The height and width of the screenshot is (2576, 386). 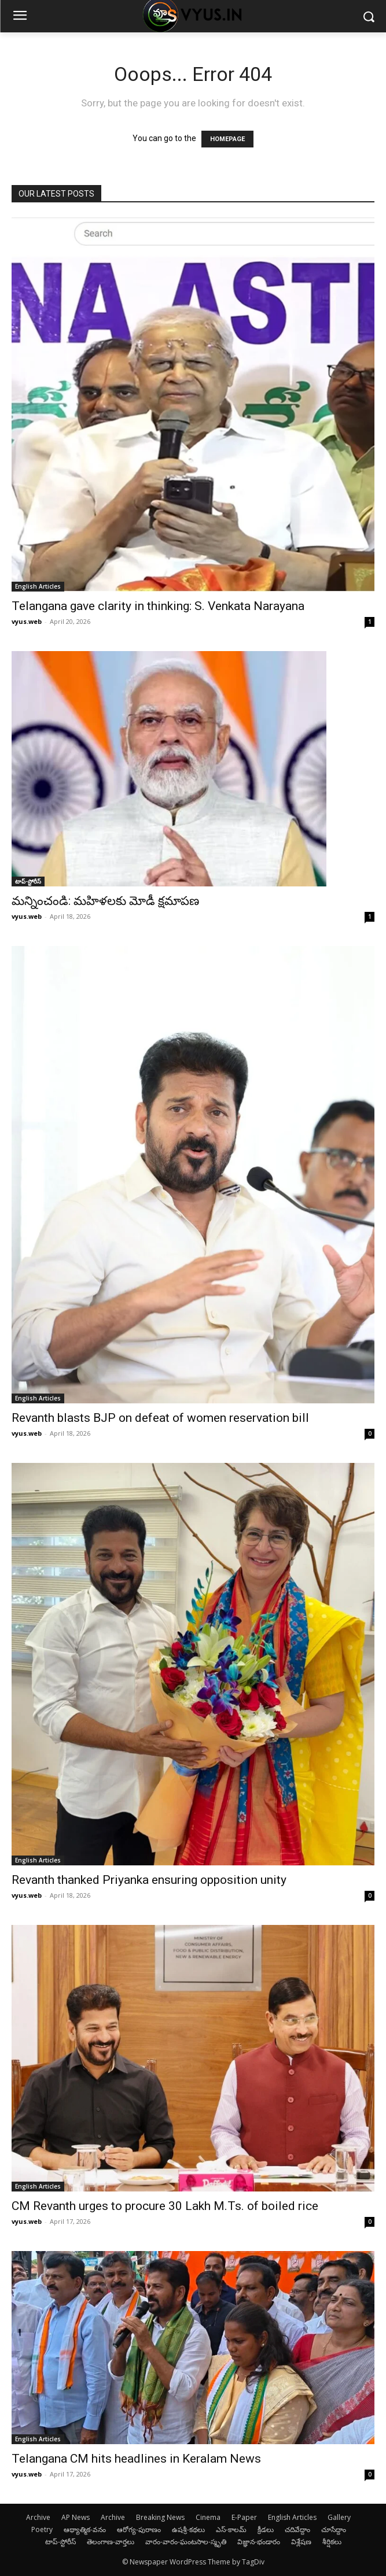 What do you see at coordinates (105, 901) in the screenshot?
I see `మన్నించండి: మహిళలకు మోడీ క్షమాపణ` at bounding box center [105, 901].